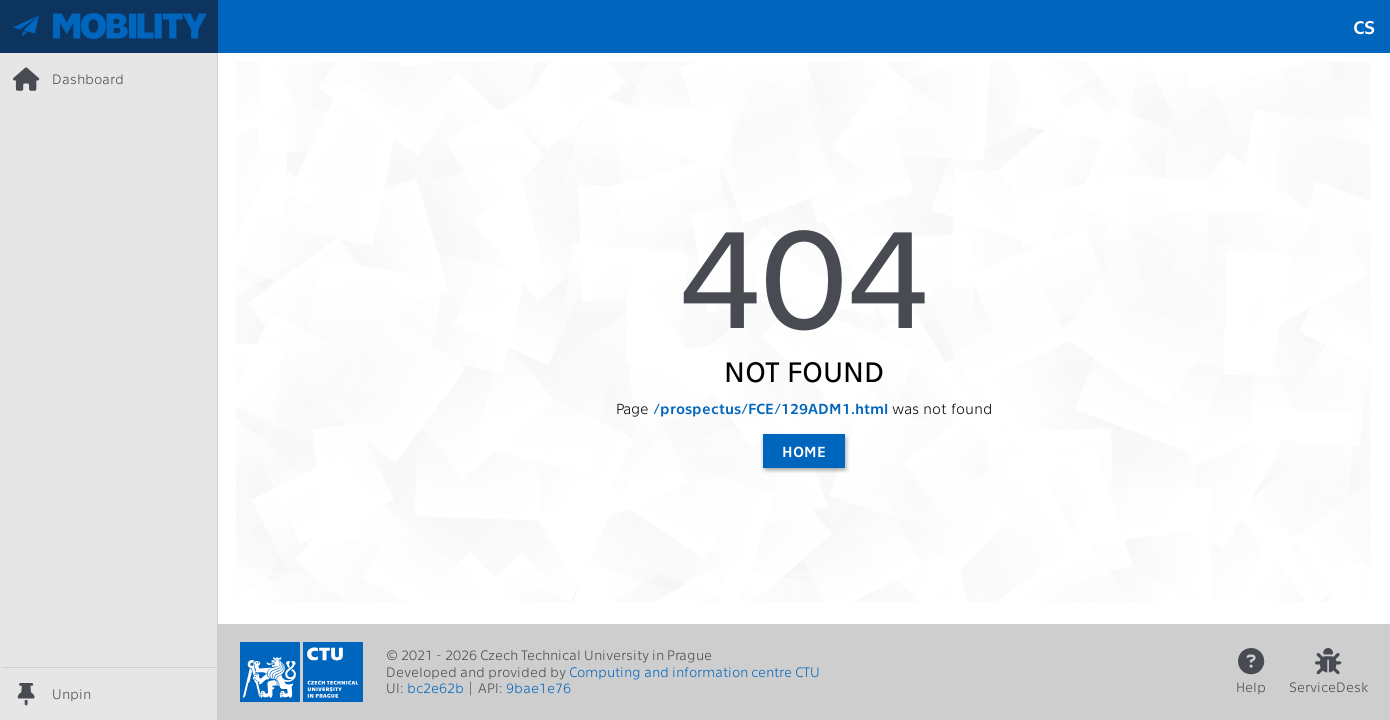 The width and height of the screenshot is (1390, 720). Describe the element at coordinates (694, 671) in the screenshot. I see `Computing and information centre CTU` at that location.